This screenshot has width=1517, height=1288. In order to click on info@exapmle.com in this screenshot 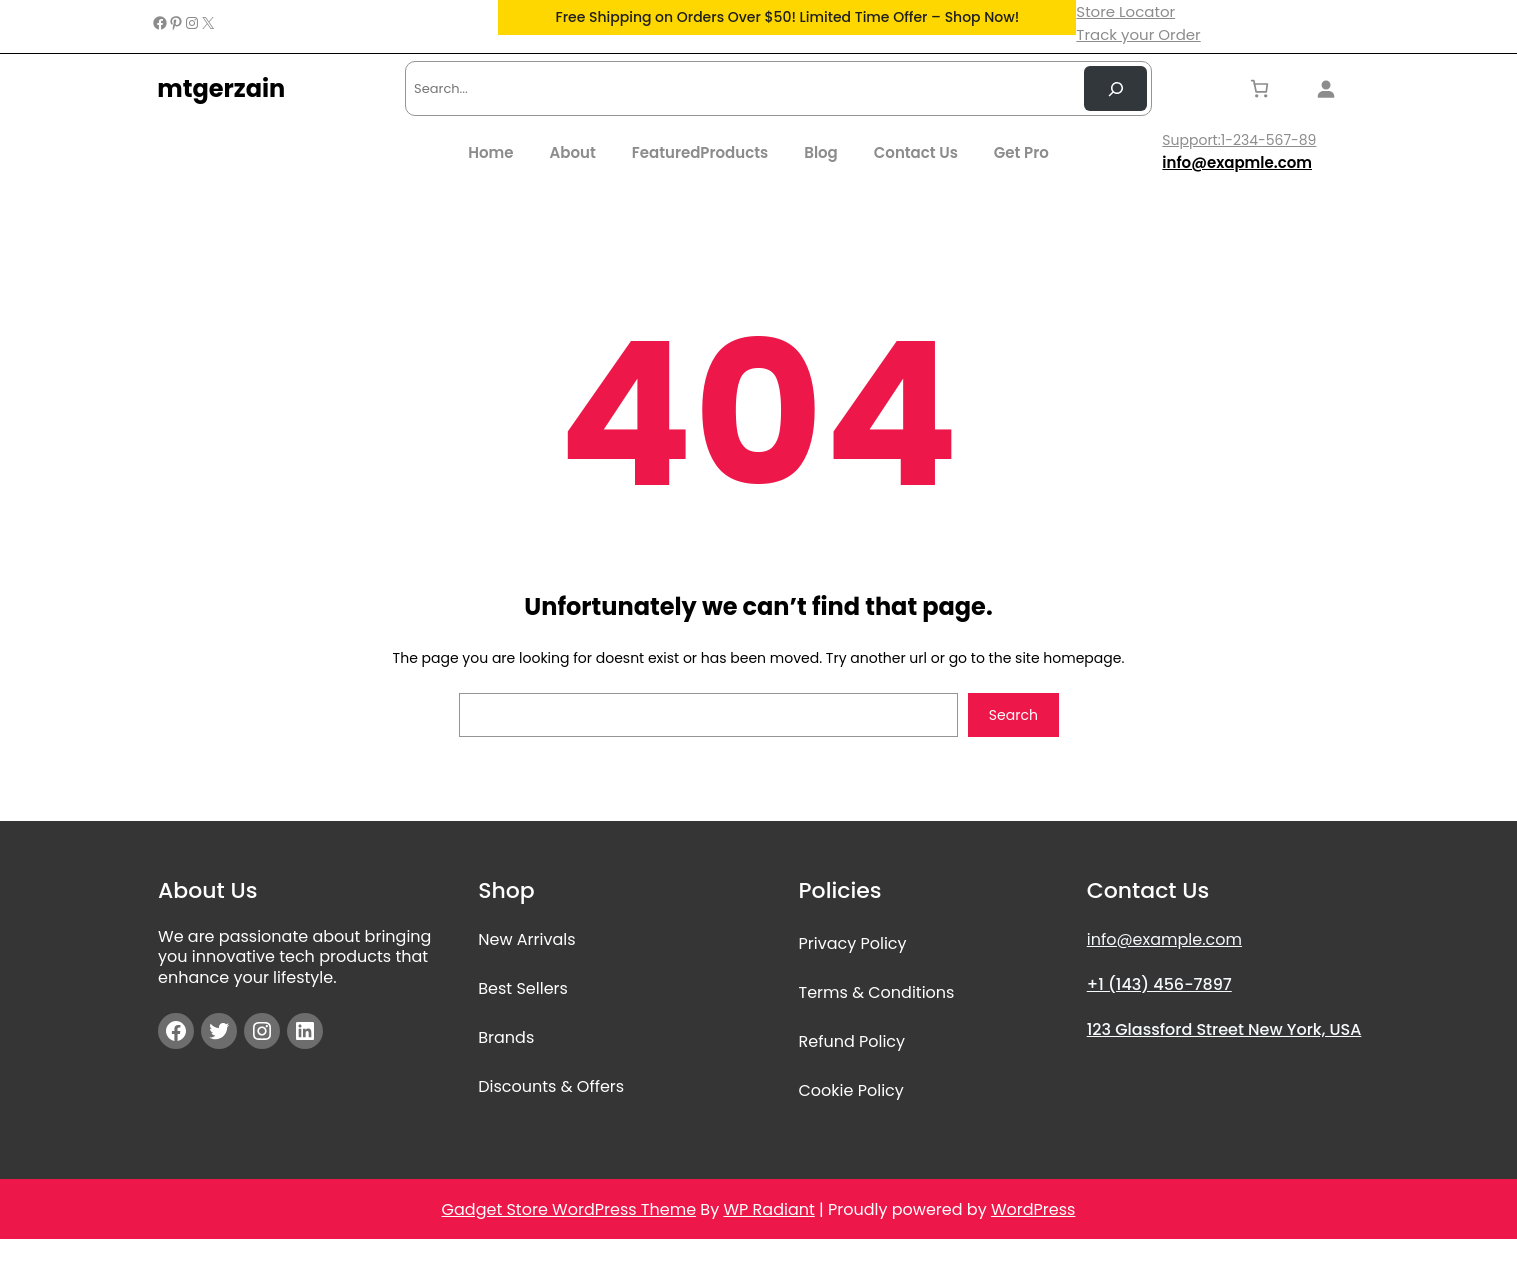, I will do `click(1237, 162)`.